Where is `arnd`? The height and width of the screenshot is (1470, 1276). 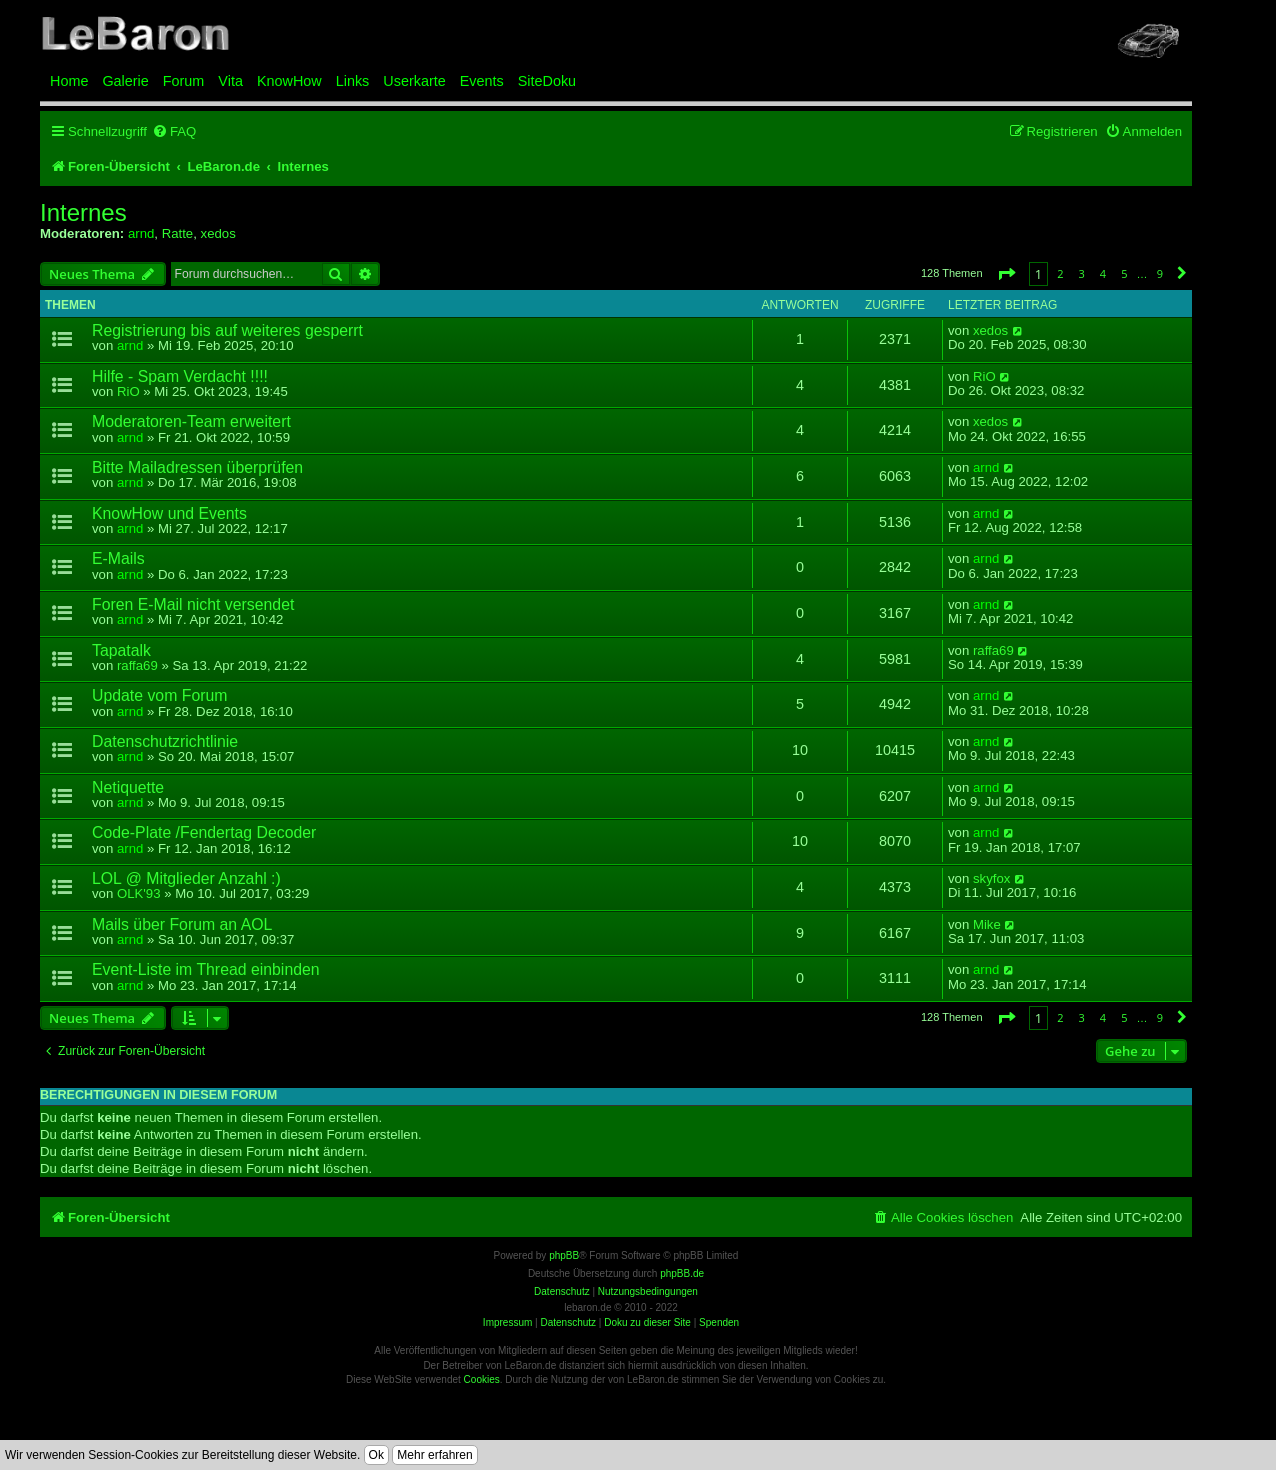
arnd is located at coordinates (141, 233).